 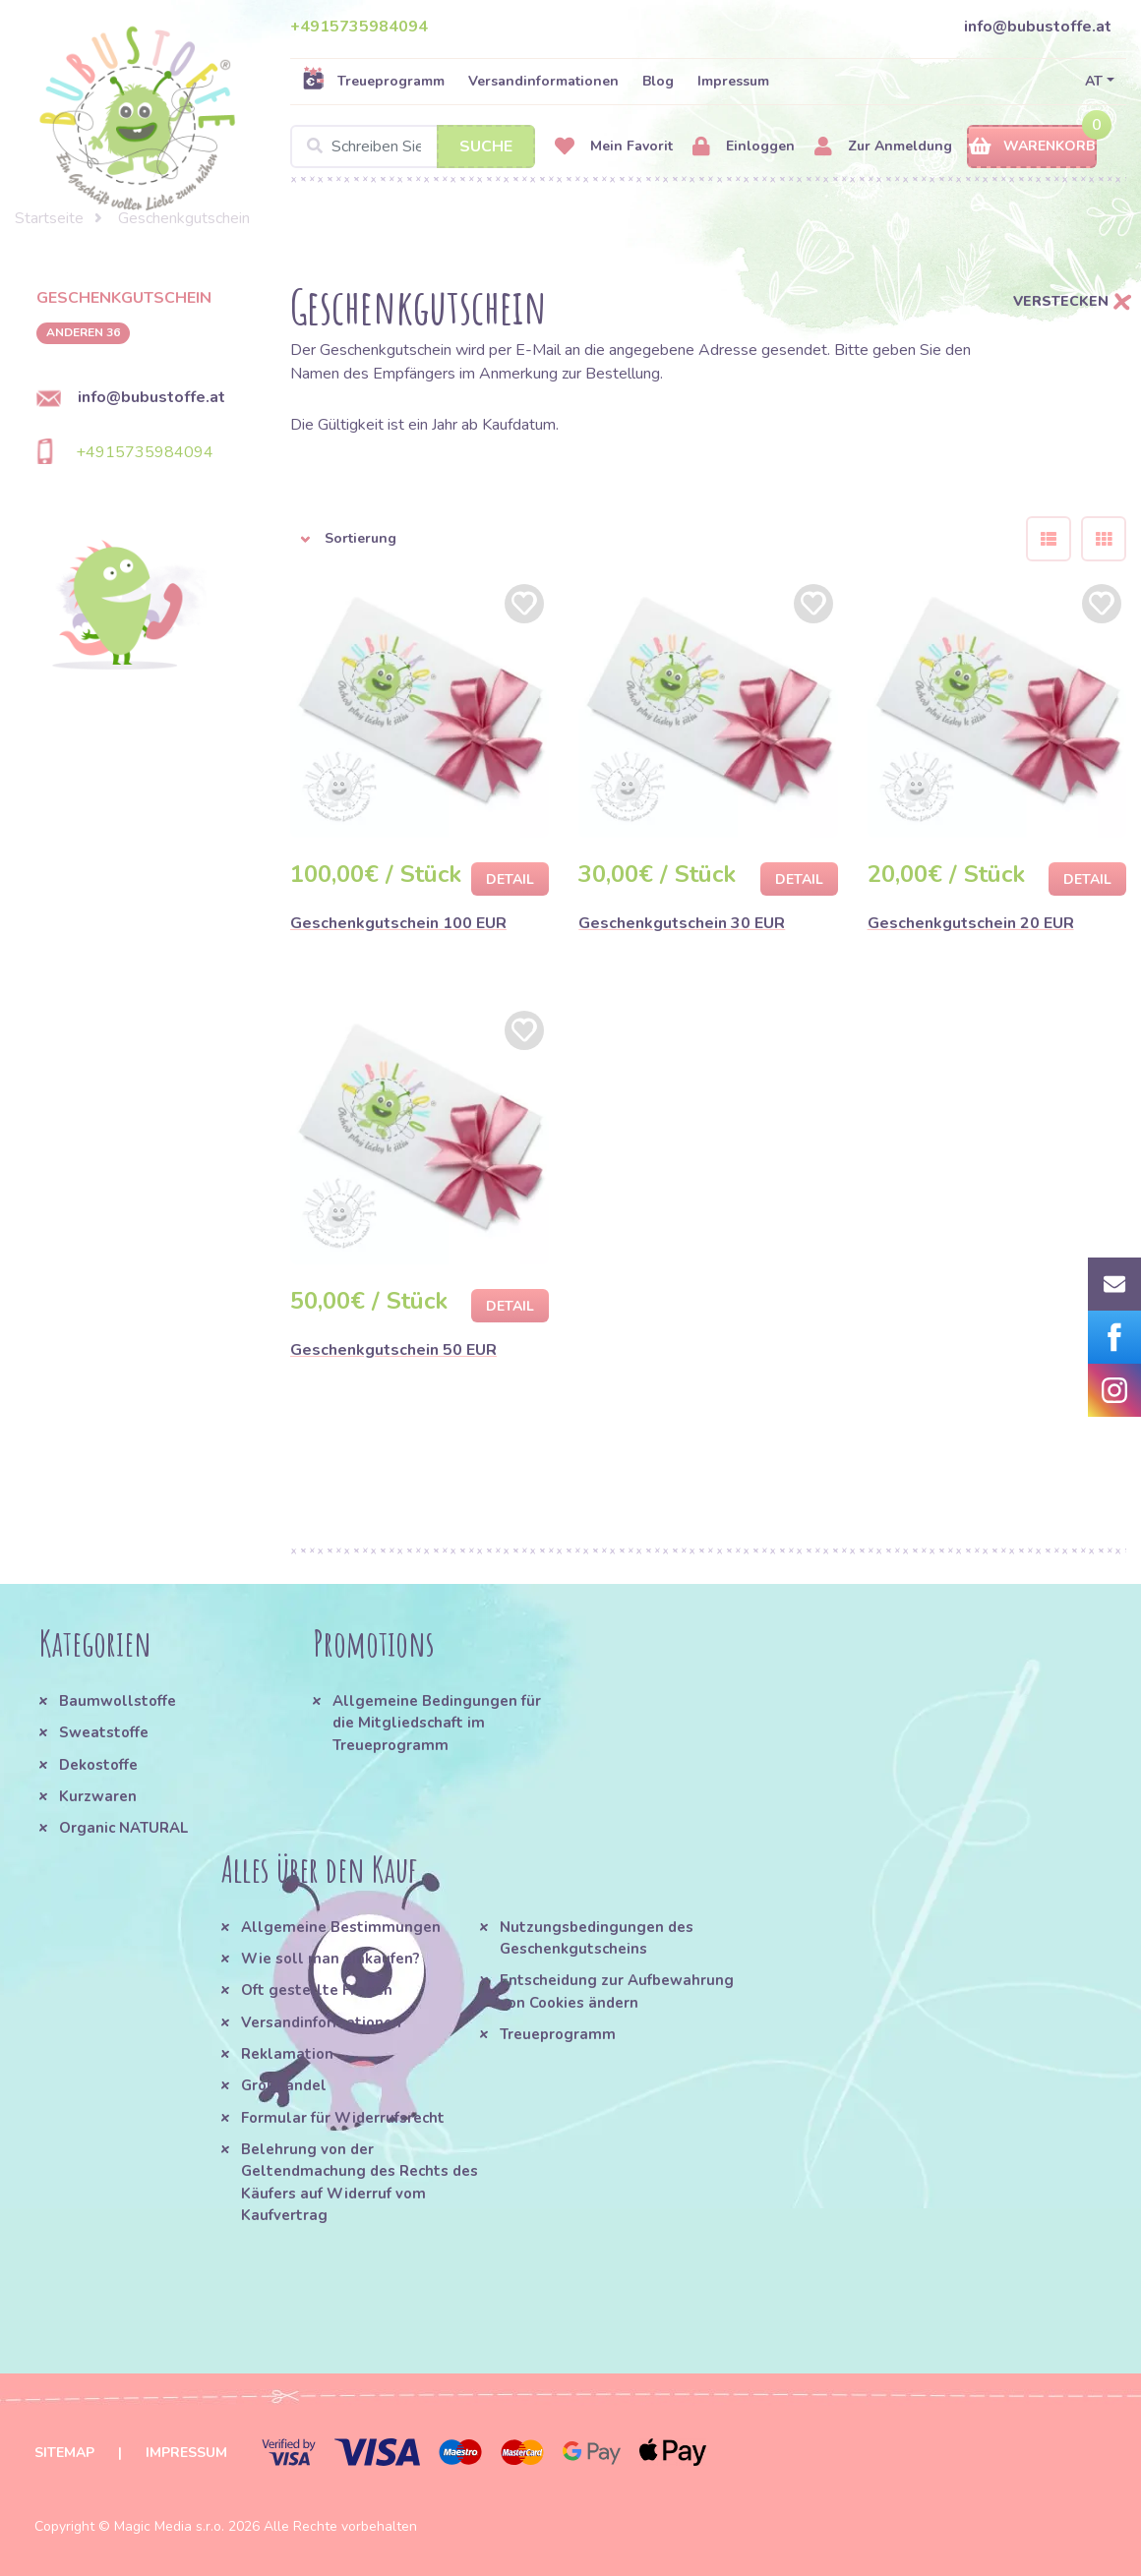 What do you see at coordinates (117, 1701) in the screenshot?
I see `Baumwollstoffe` at bounding box center [117, 1701].